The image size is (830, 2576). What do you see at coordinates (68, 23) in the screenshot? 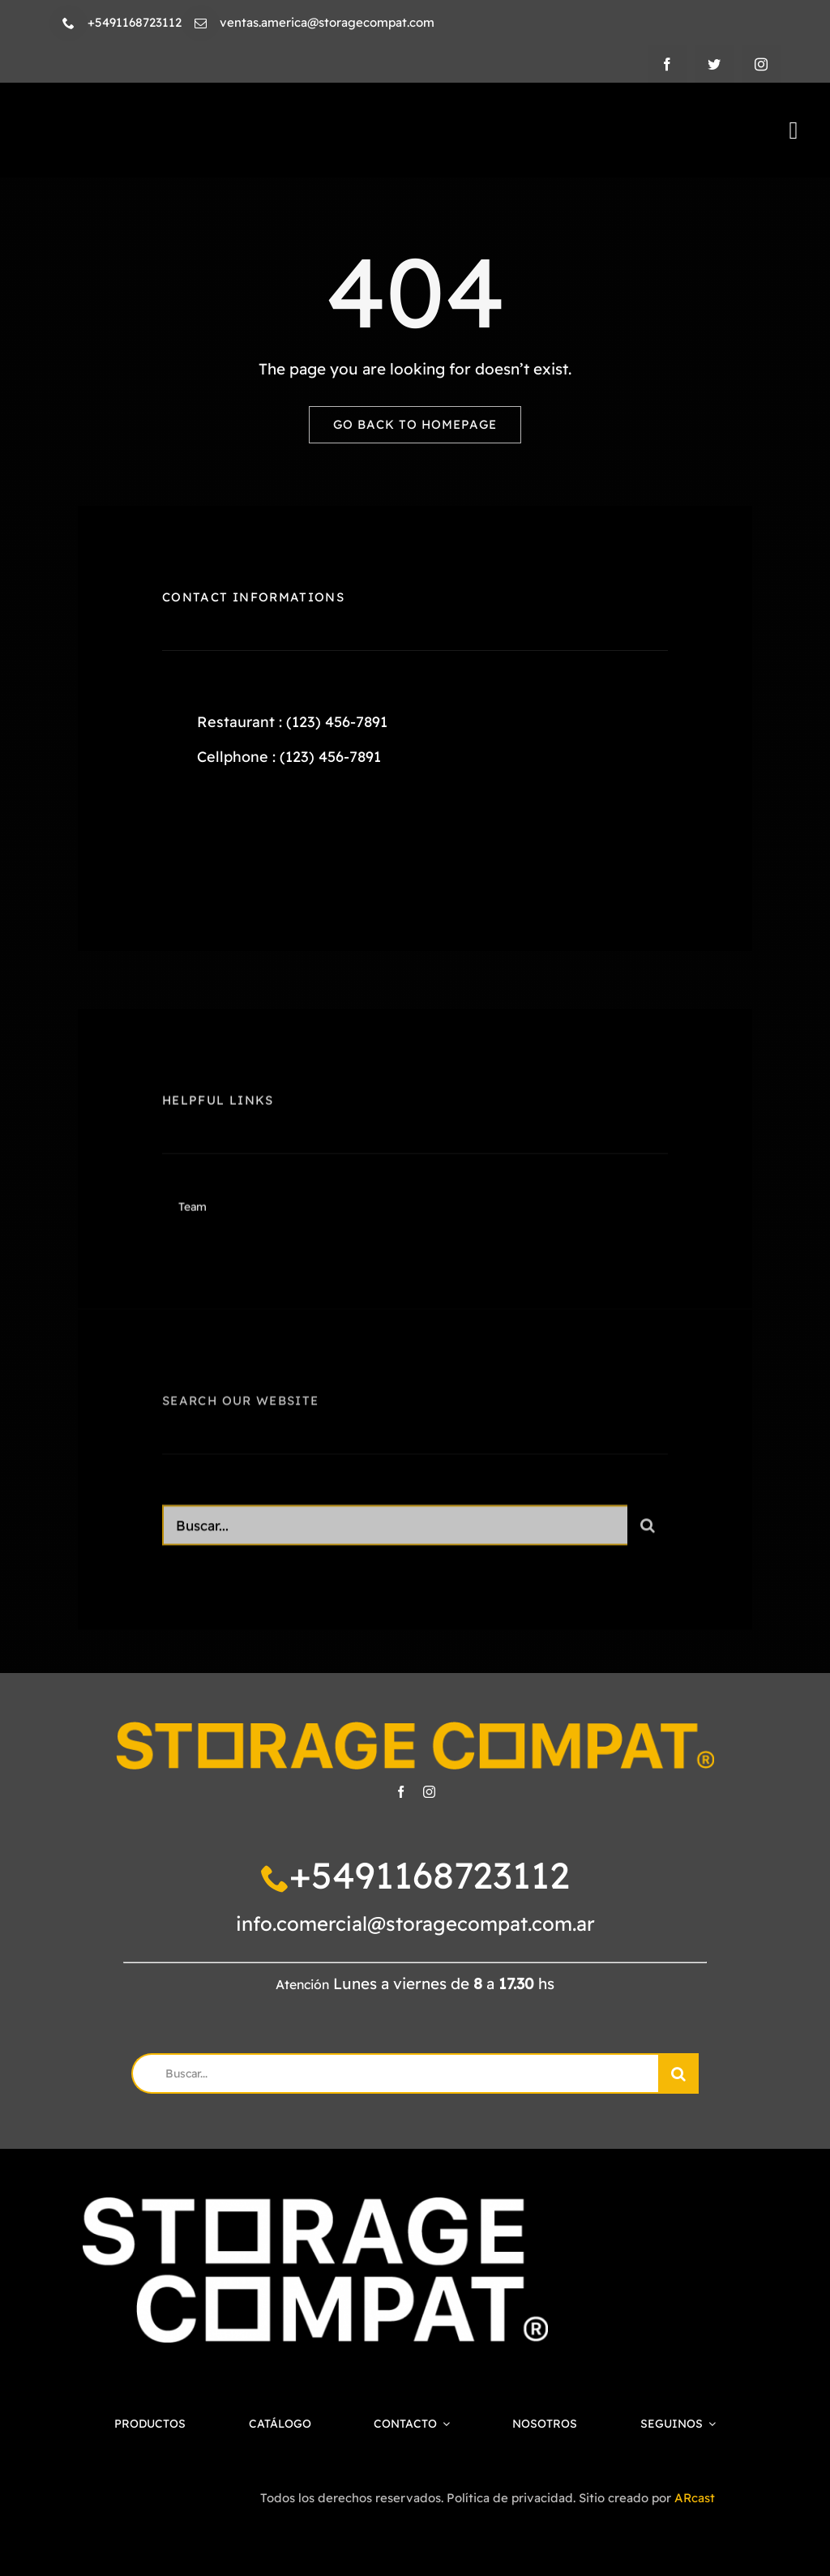
I see `[phone]` at bounding box center [68, 23].